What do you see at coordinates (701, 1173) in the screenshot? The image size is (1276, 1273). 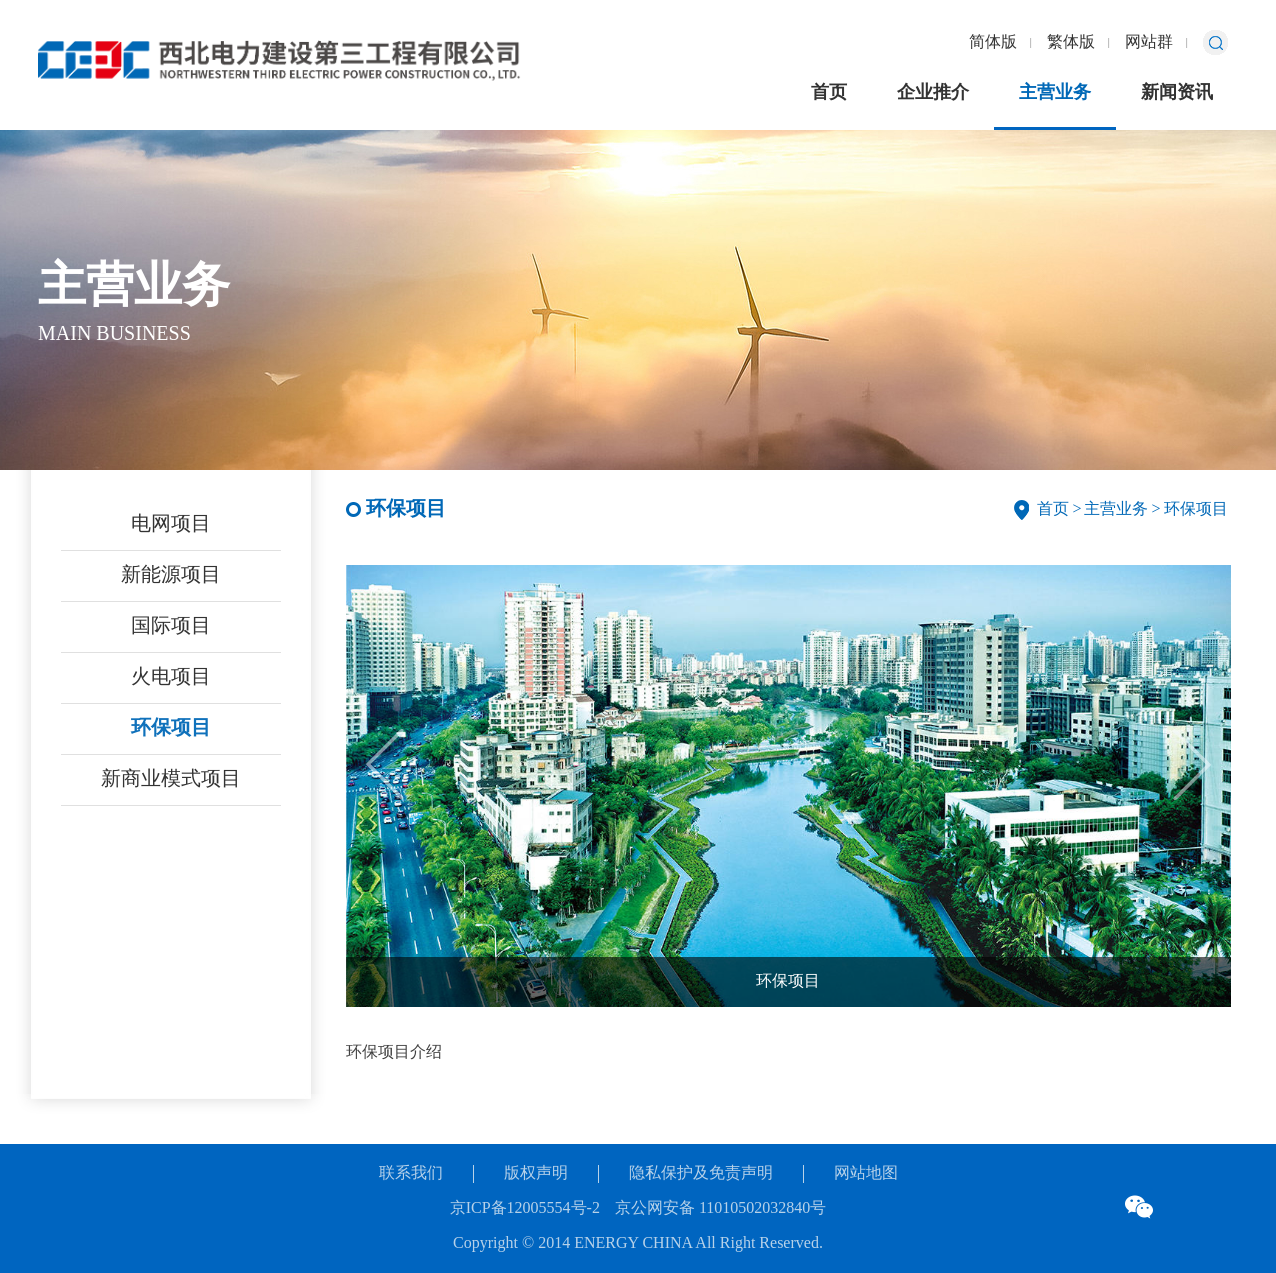 I see `隐私保护及免责声明` at bounding box center [701, 1173].